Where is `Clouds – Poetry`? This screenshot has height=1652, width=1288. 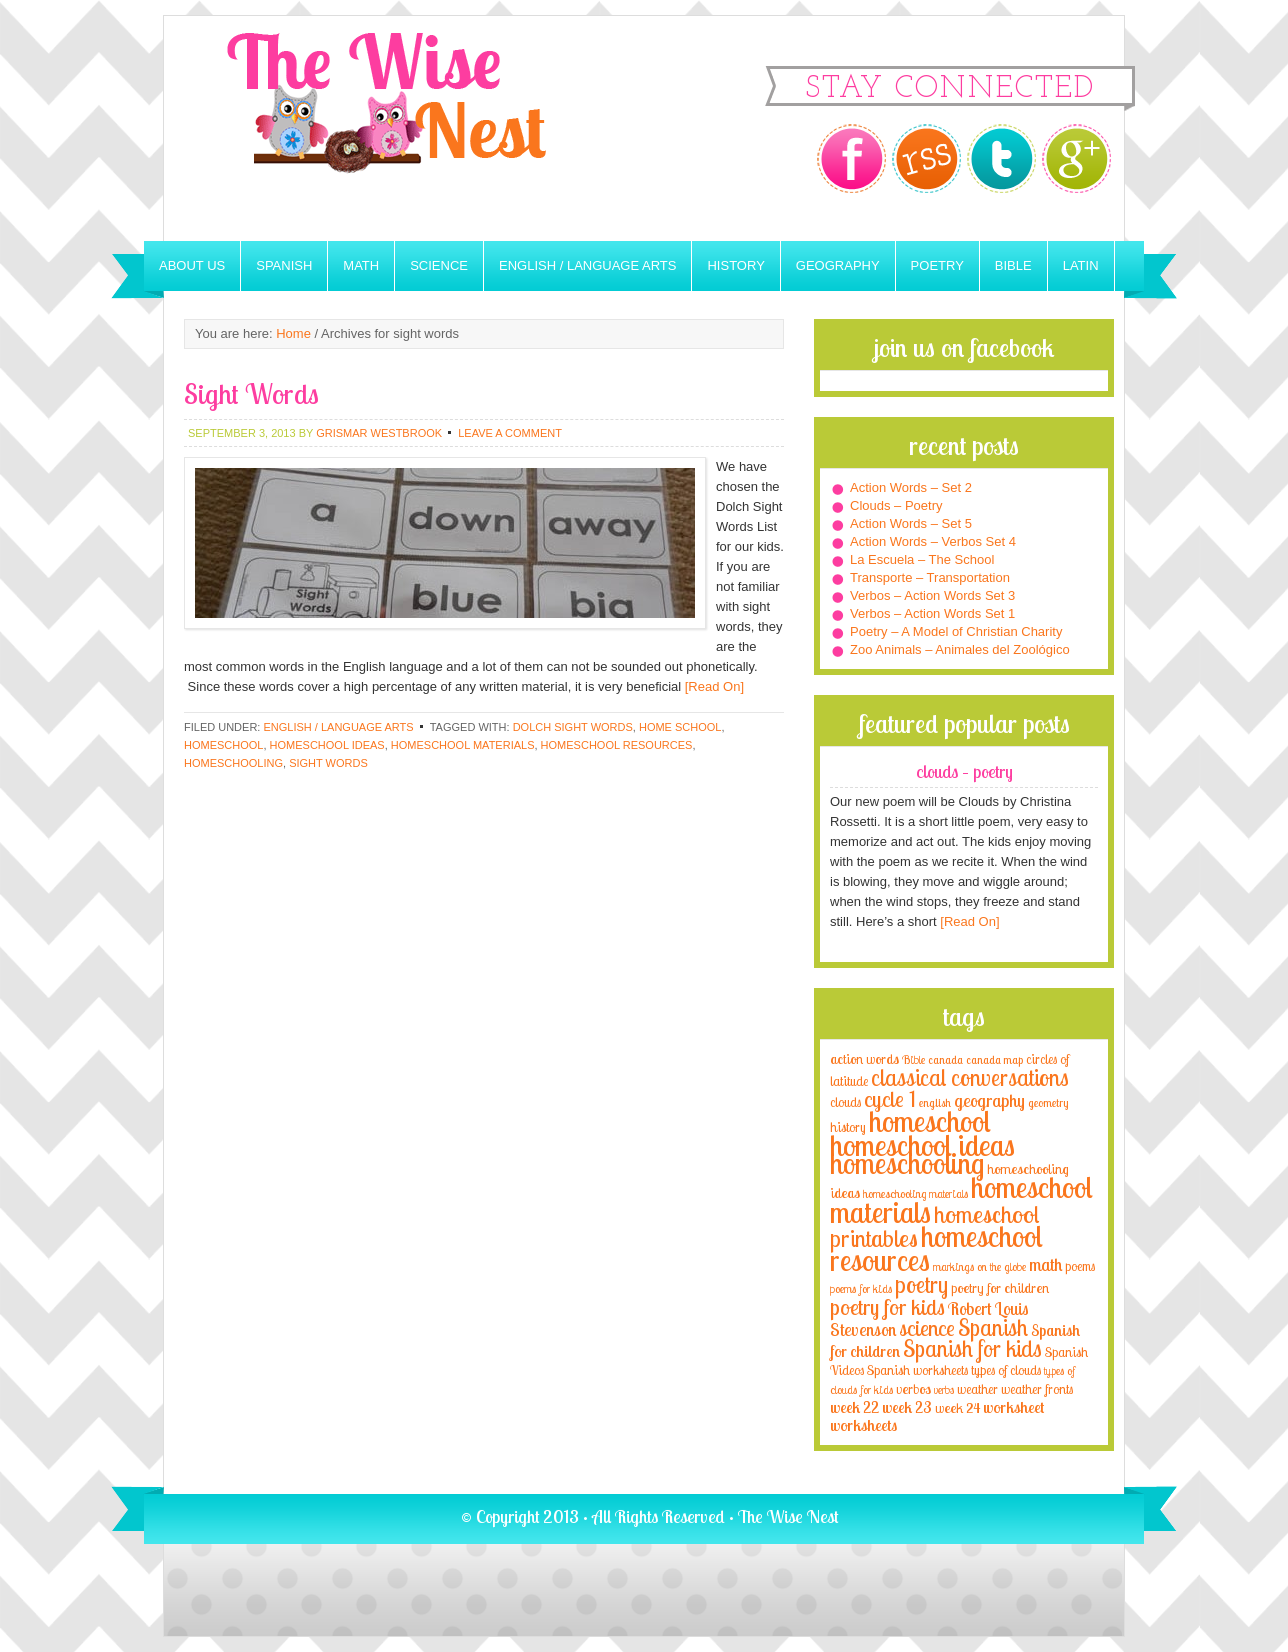 Clouds – Poetry is located at coordinates (896, 505).